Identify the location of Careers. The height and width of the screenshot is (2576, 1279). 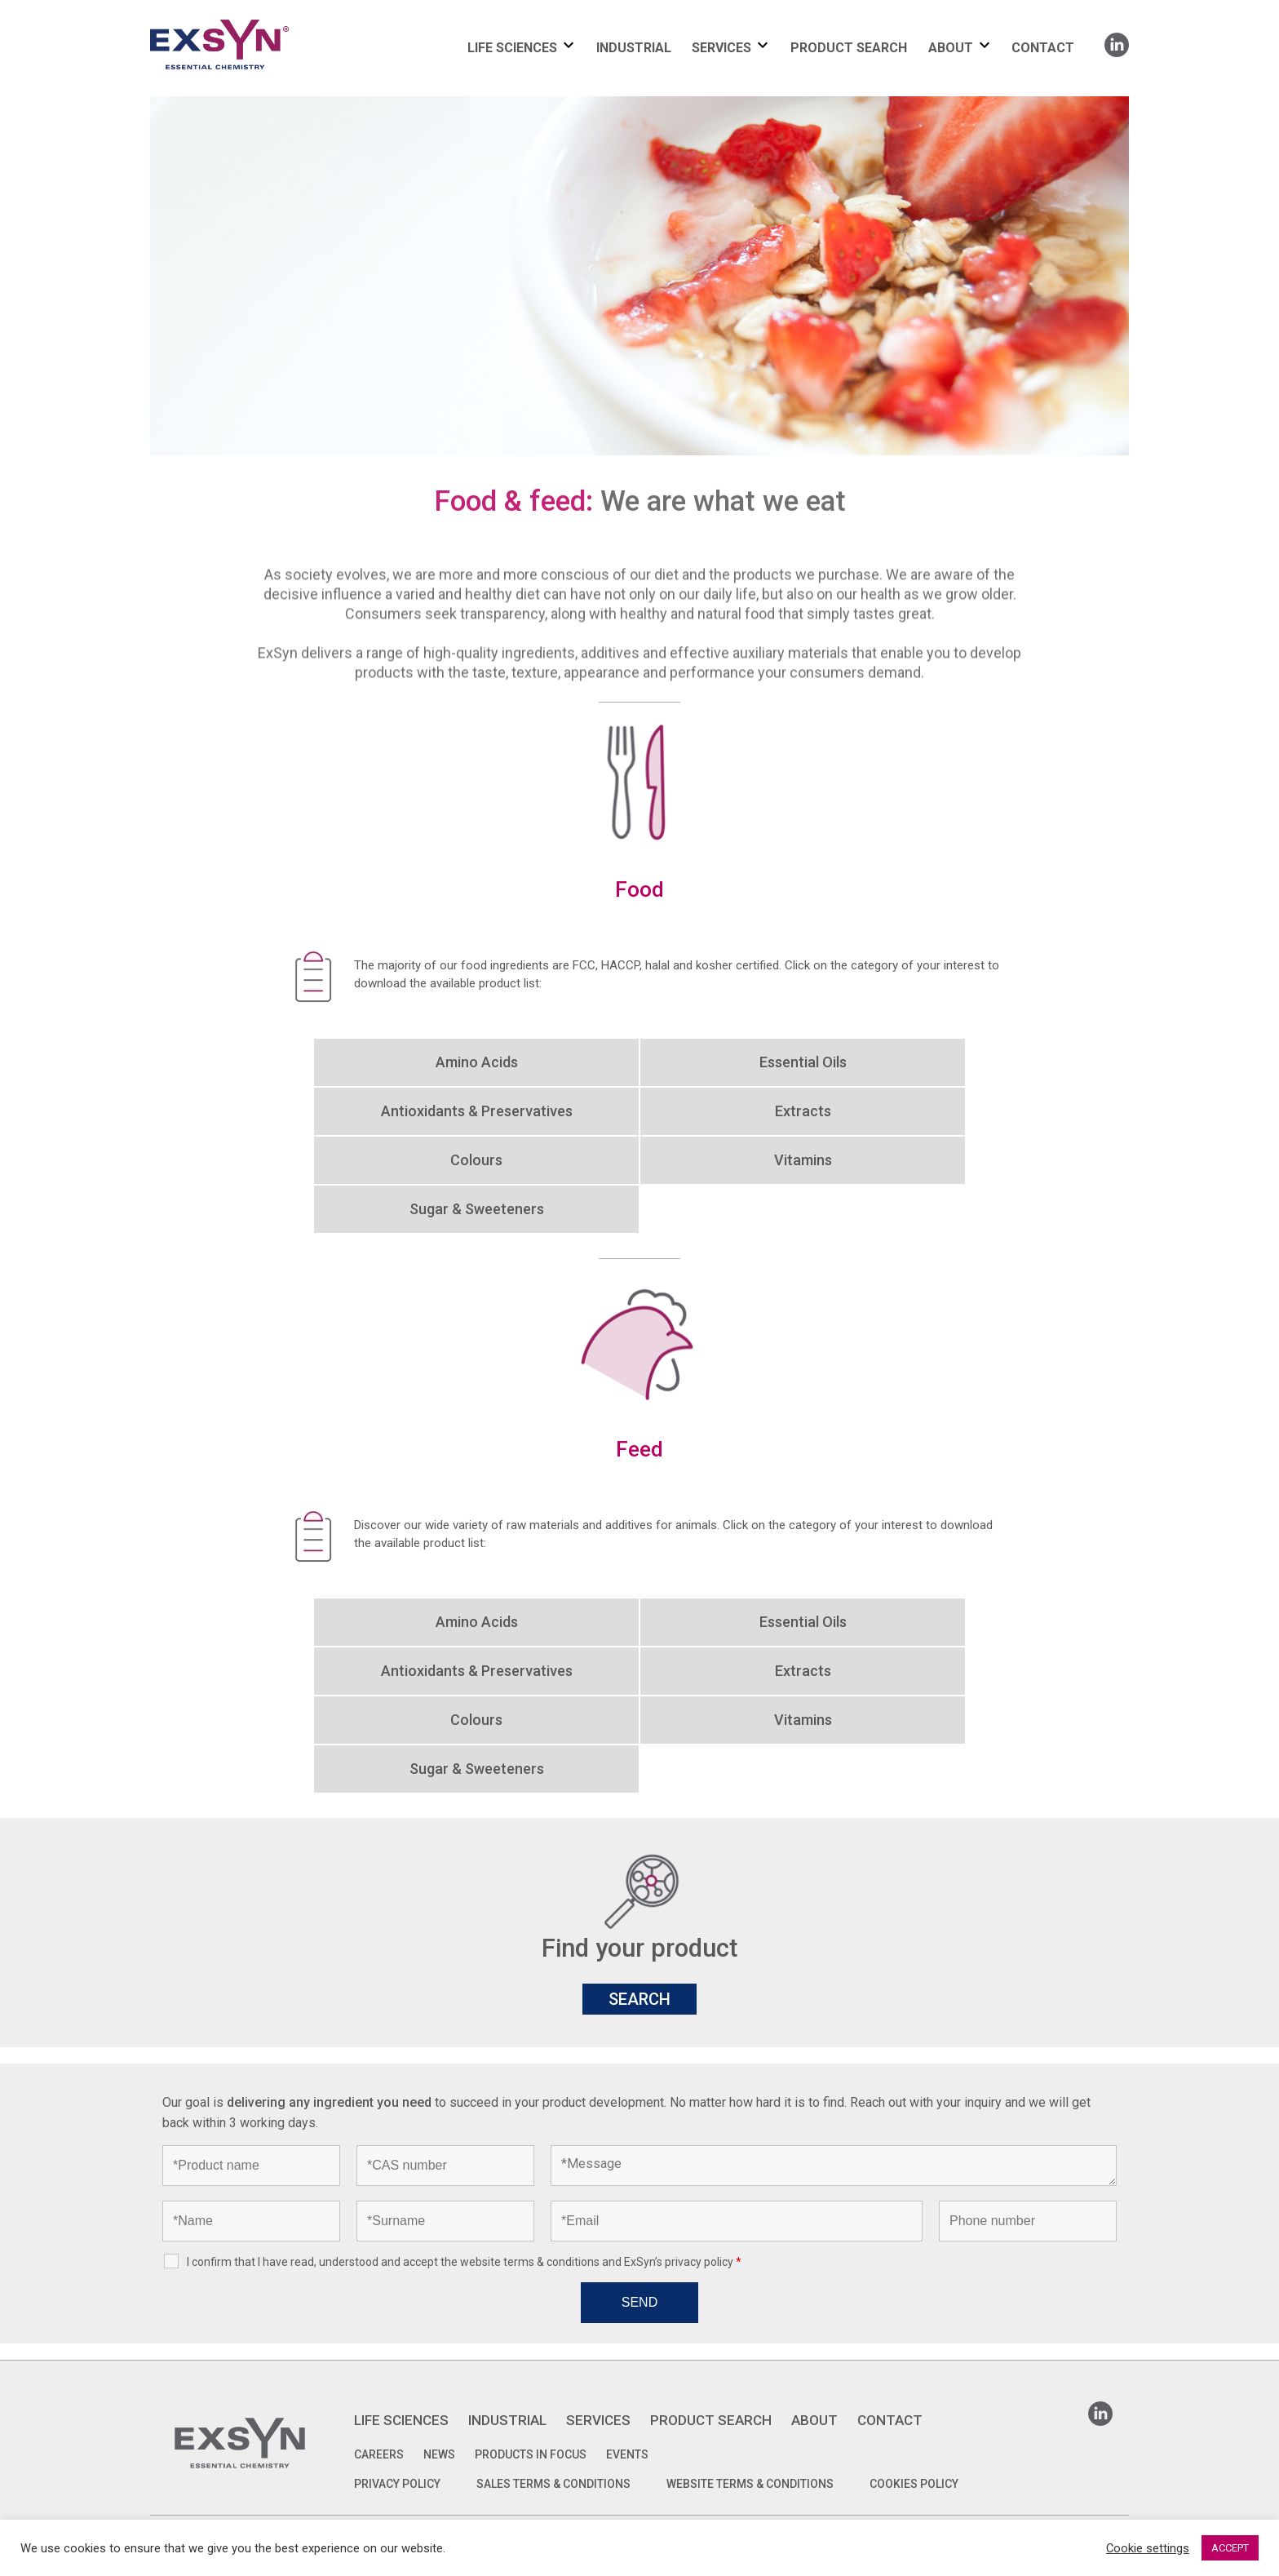
(379, 2454).